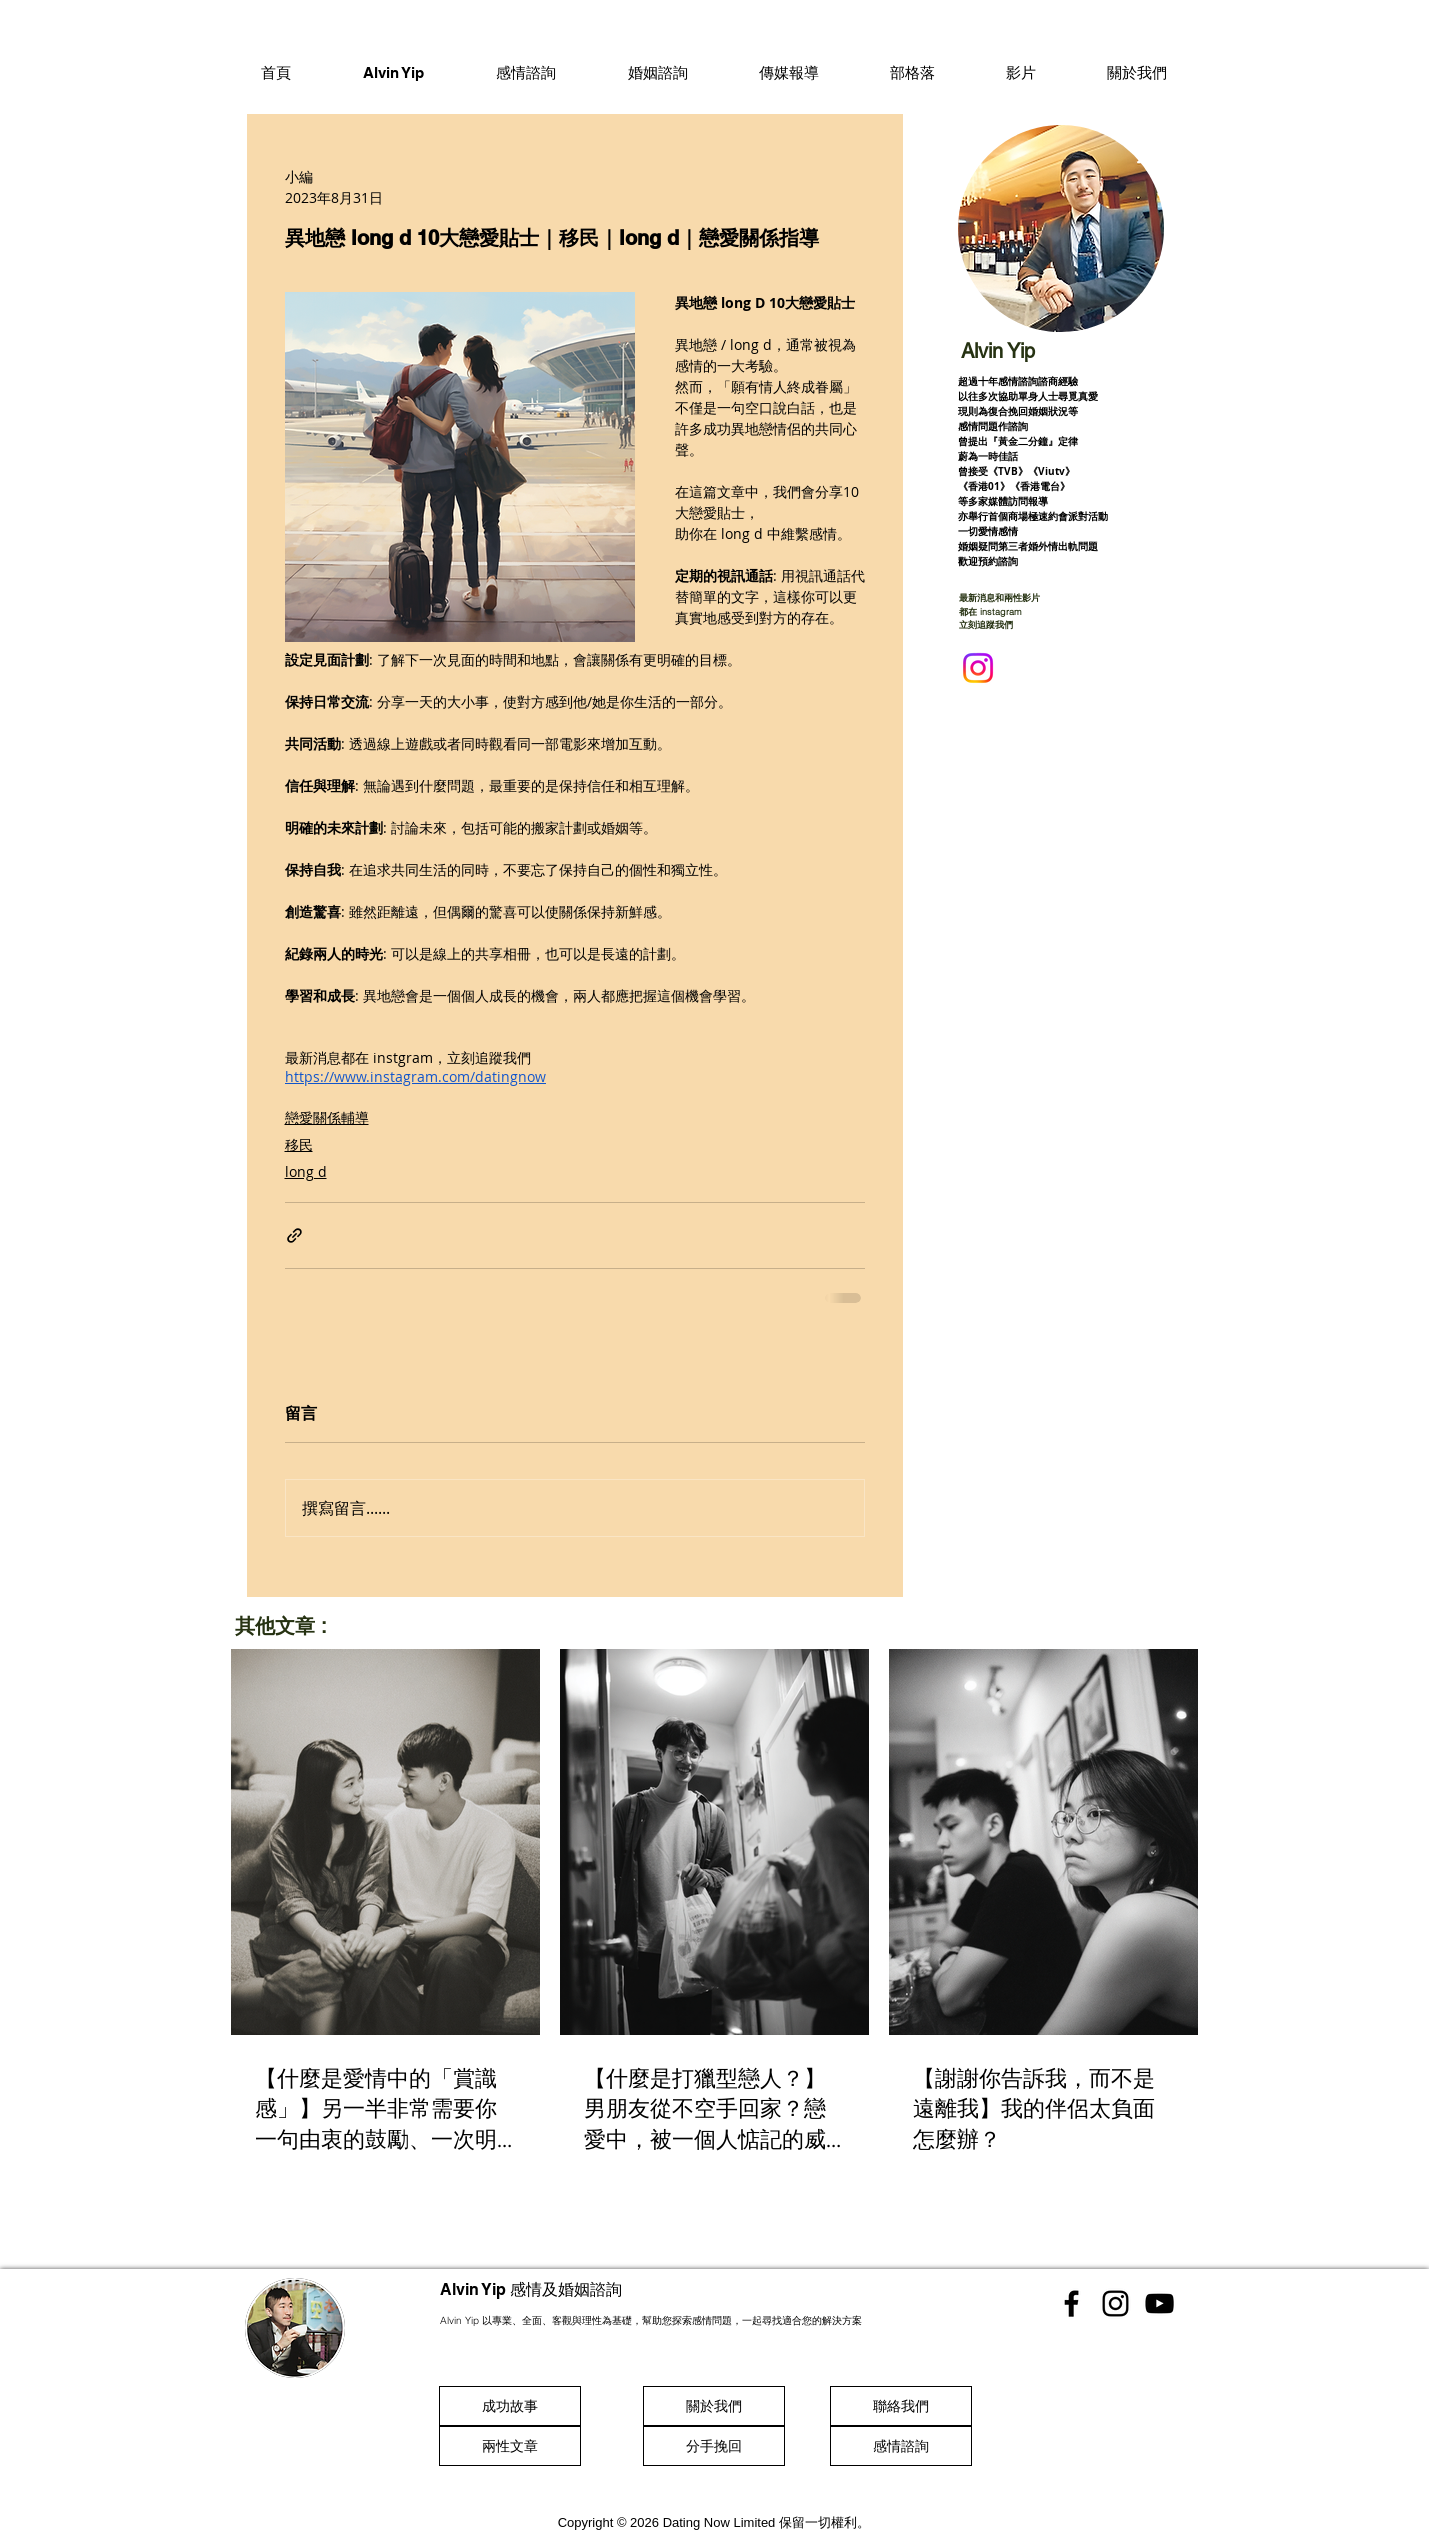 This screenshot has width=1429, height=2548. Describe the element at coordinates (978, 668) in the screenshot. I see `[Instagram]` at that location.